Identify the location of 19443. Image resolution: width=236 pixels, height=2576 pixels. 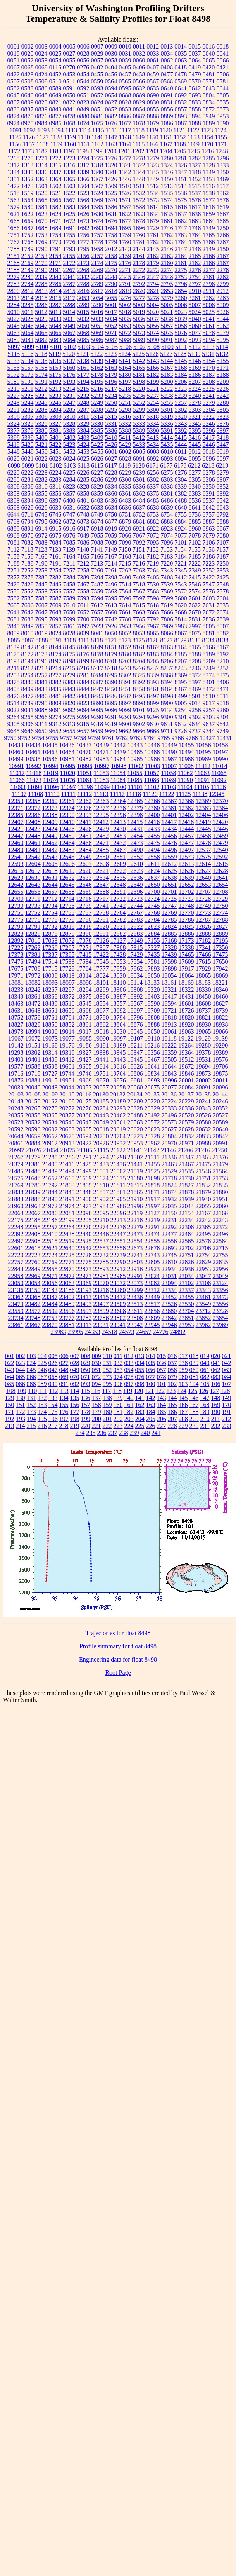
(118, 1059).